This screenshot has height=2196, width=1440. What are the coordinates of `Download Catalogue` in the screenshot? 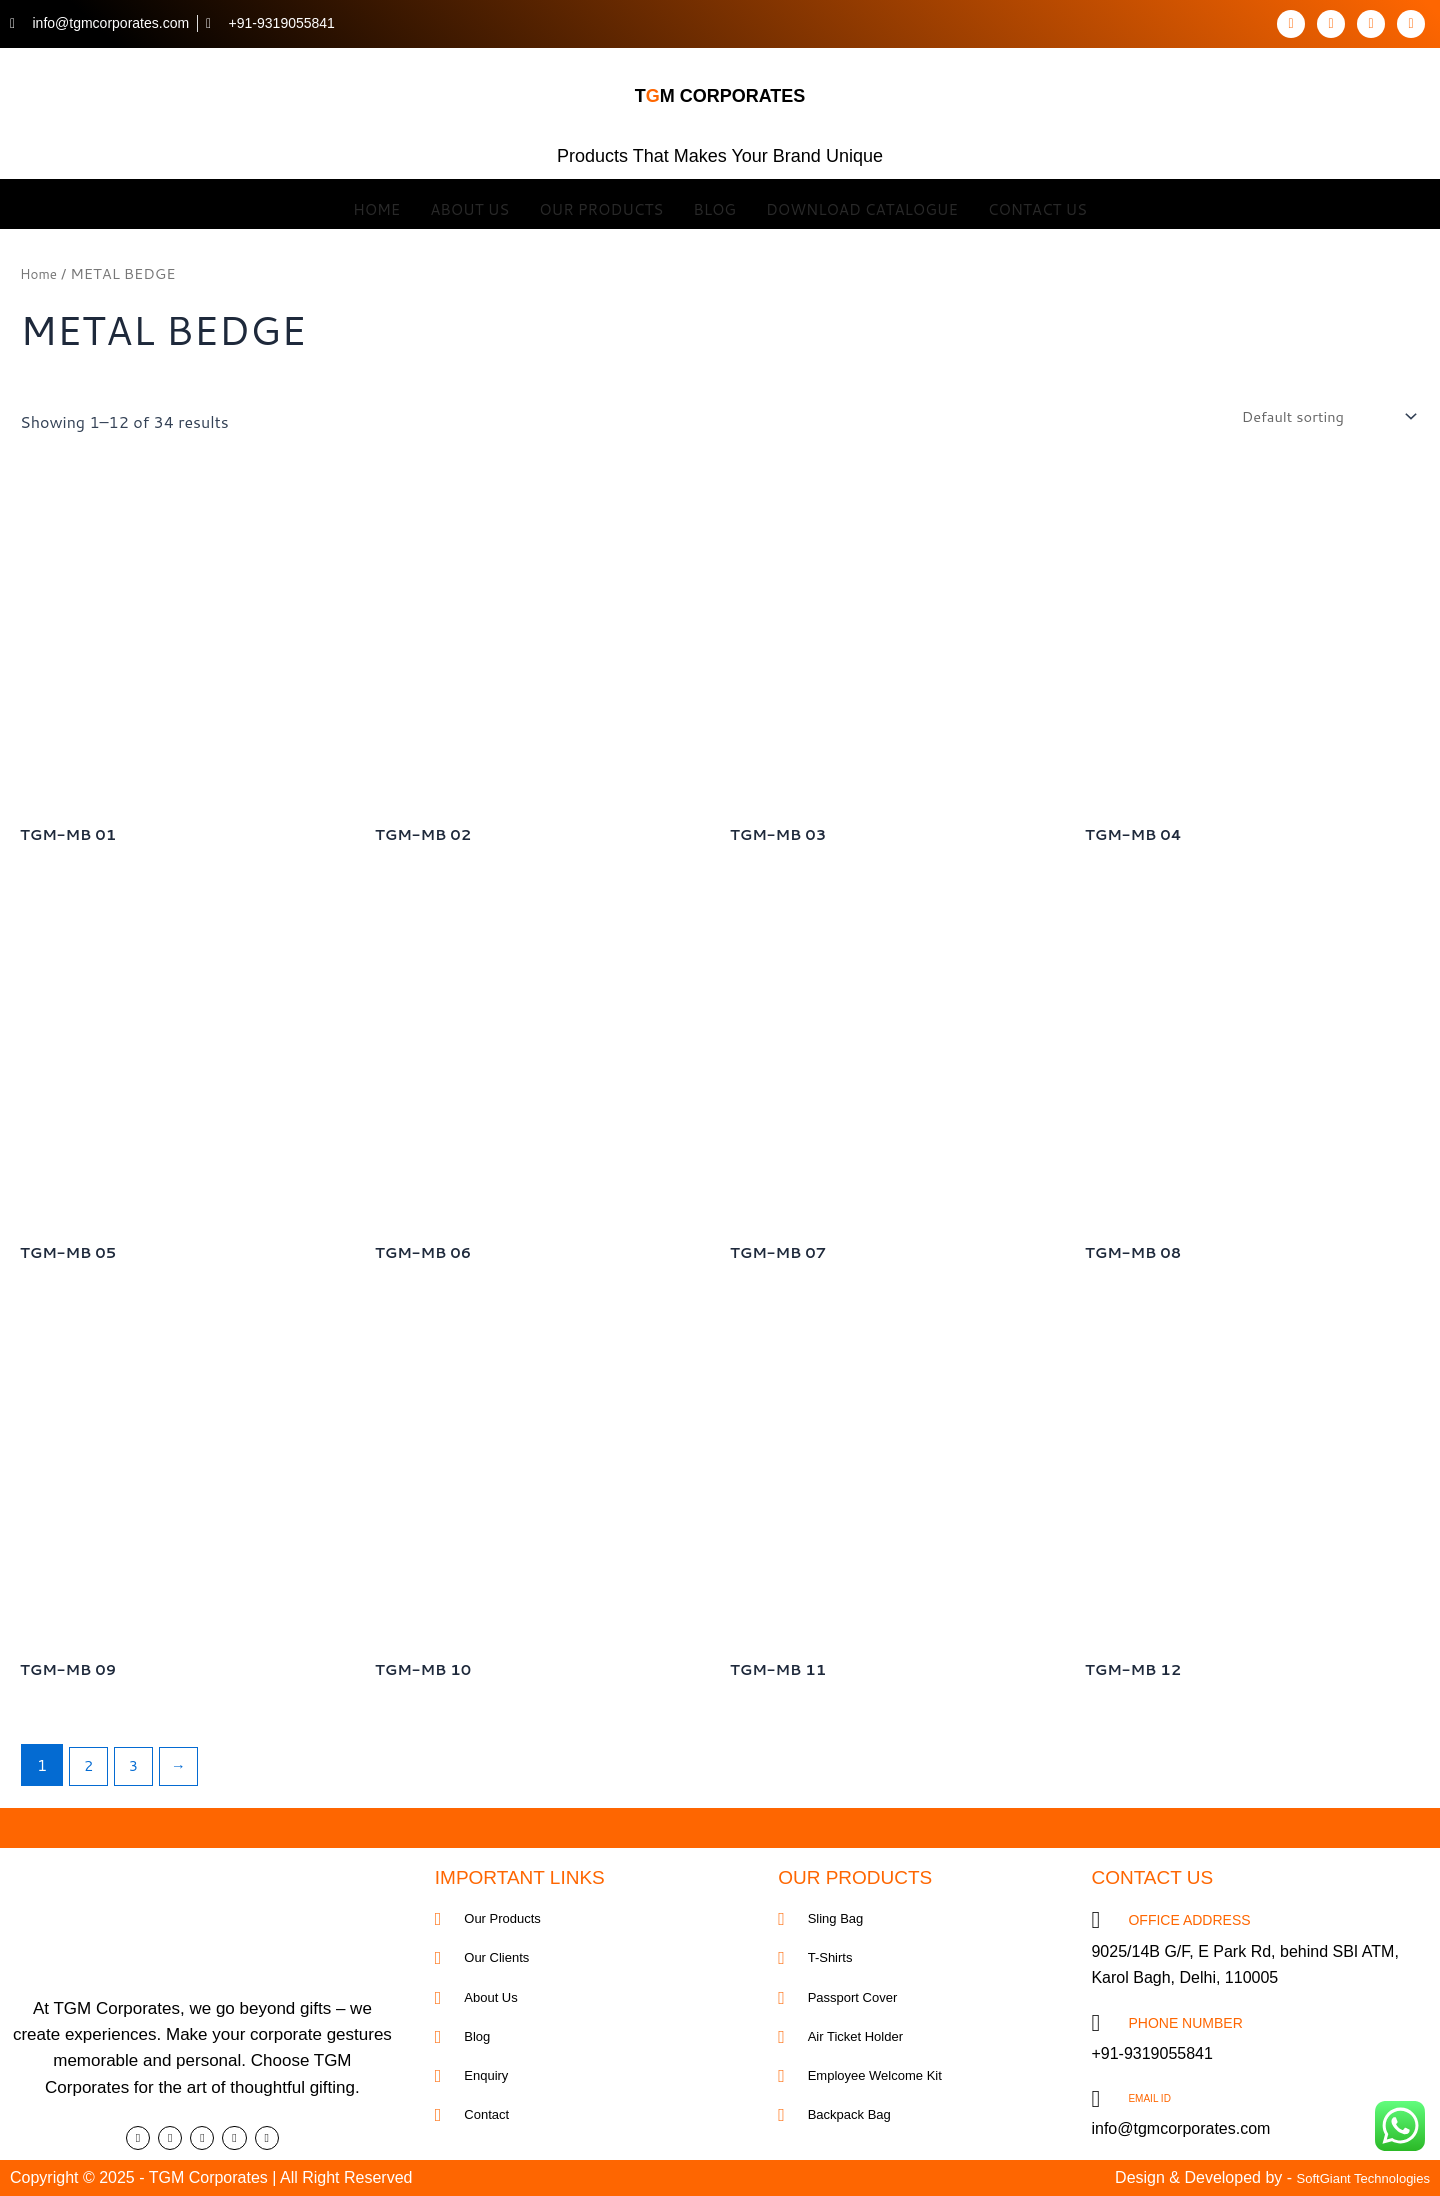 It's located at (862, 203).